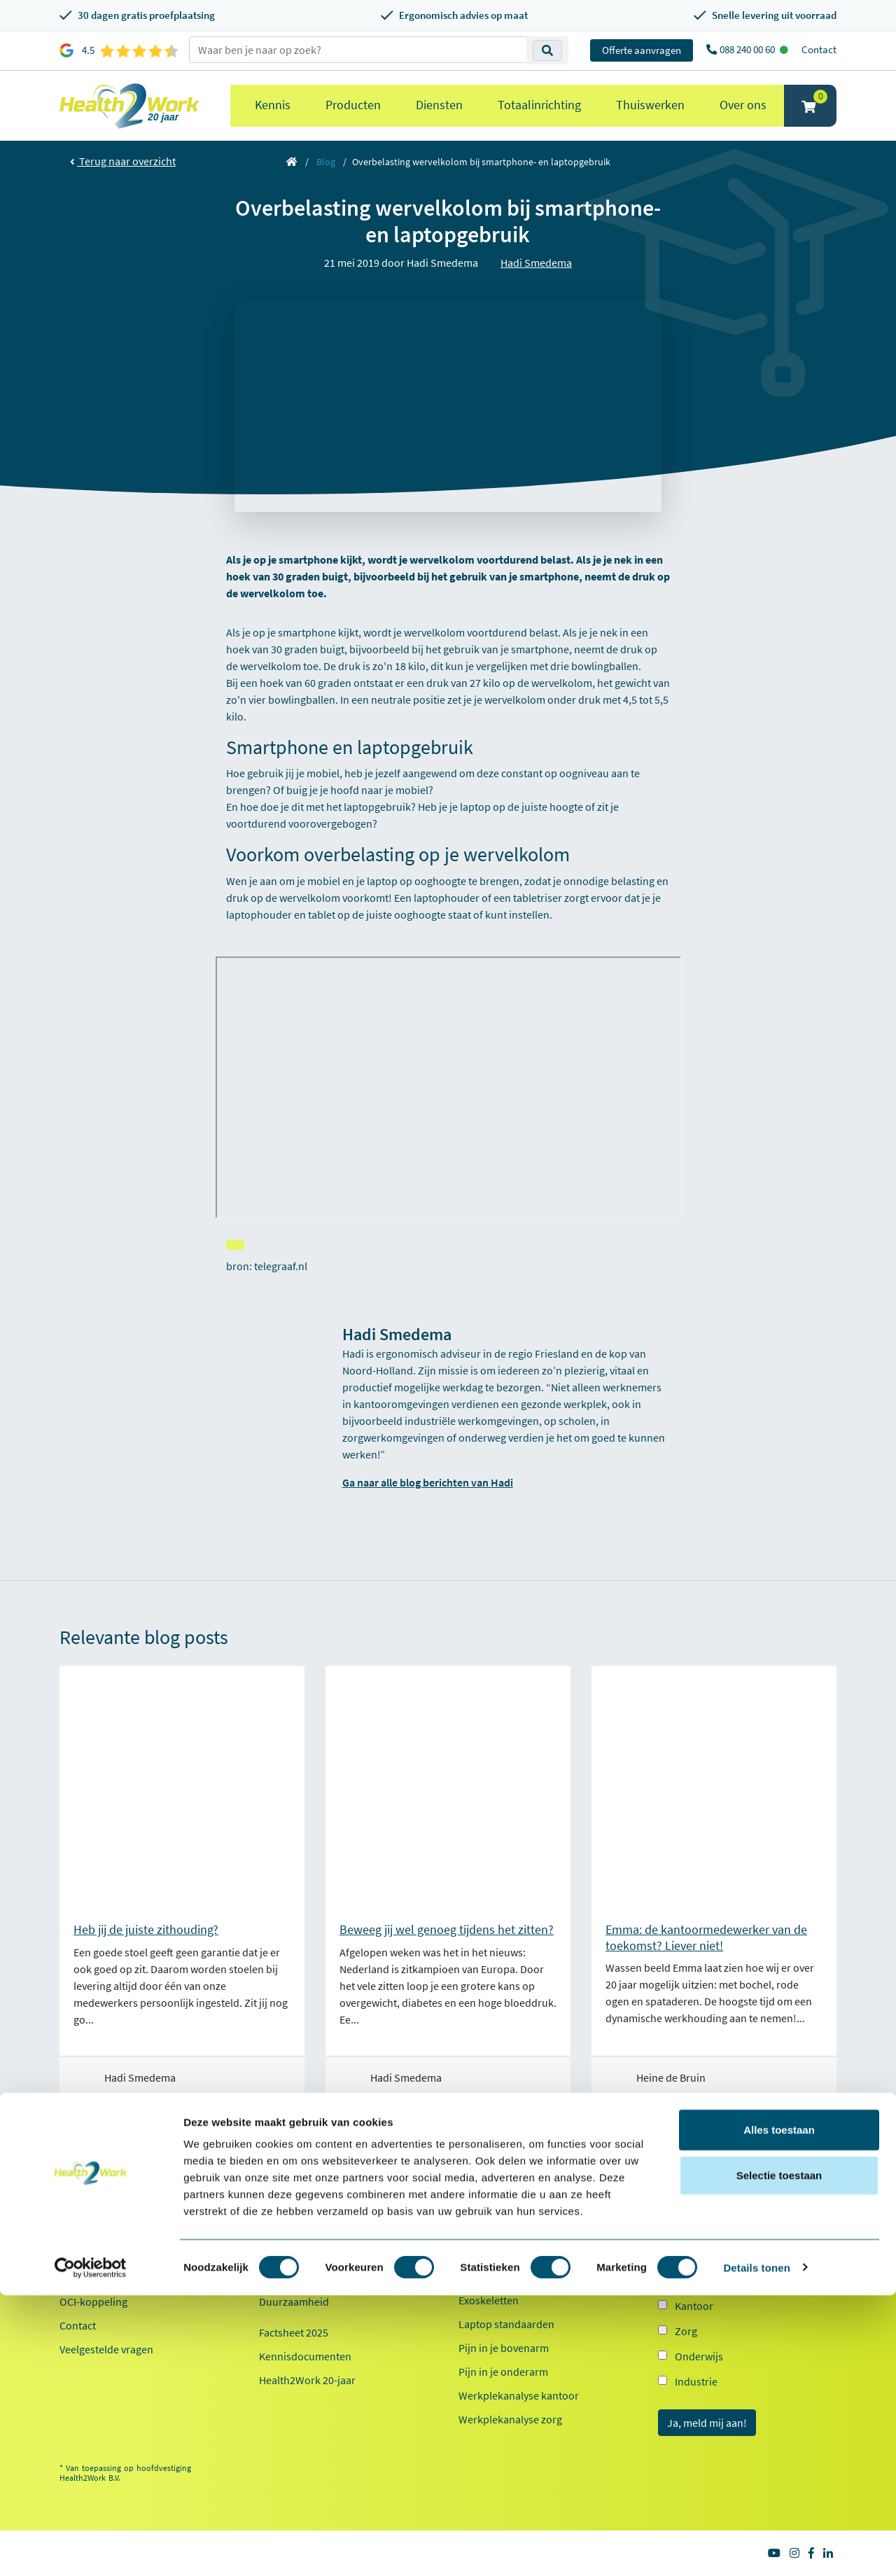 The width and height of the screenshot is (896, 2576). What do you see at coordinates (686, 2331) in the screenshot?
I see `Zorg` at bounding box center [686, 2331].